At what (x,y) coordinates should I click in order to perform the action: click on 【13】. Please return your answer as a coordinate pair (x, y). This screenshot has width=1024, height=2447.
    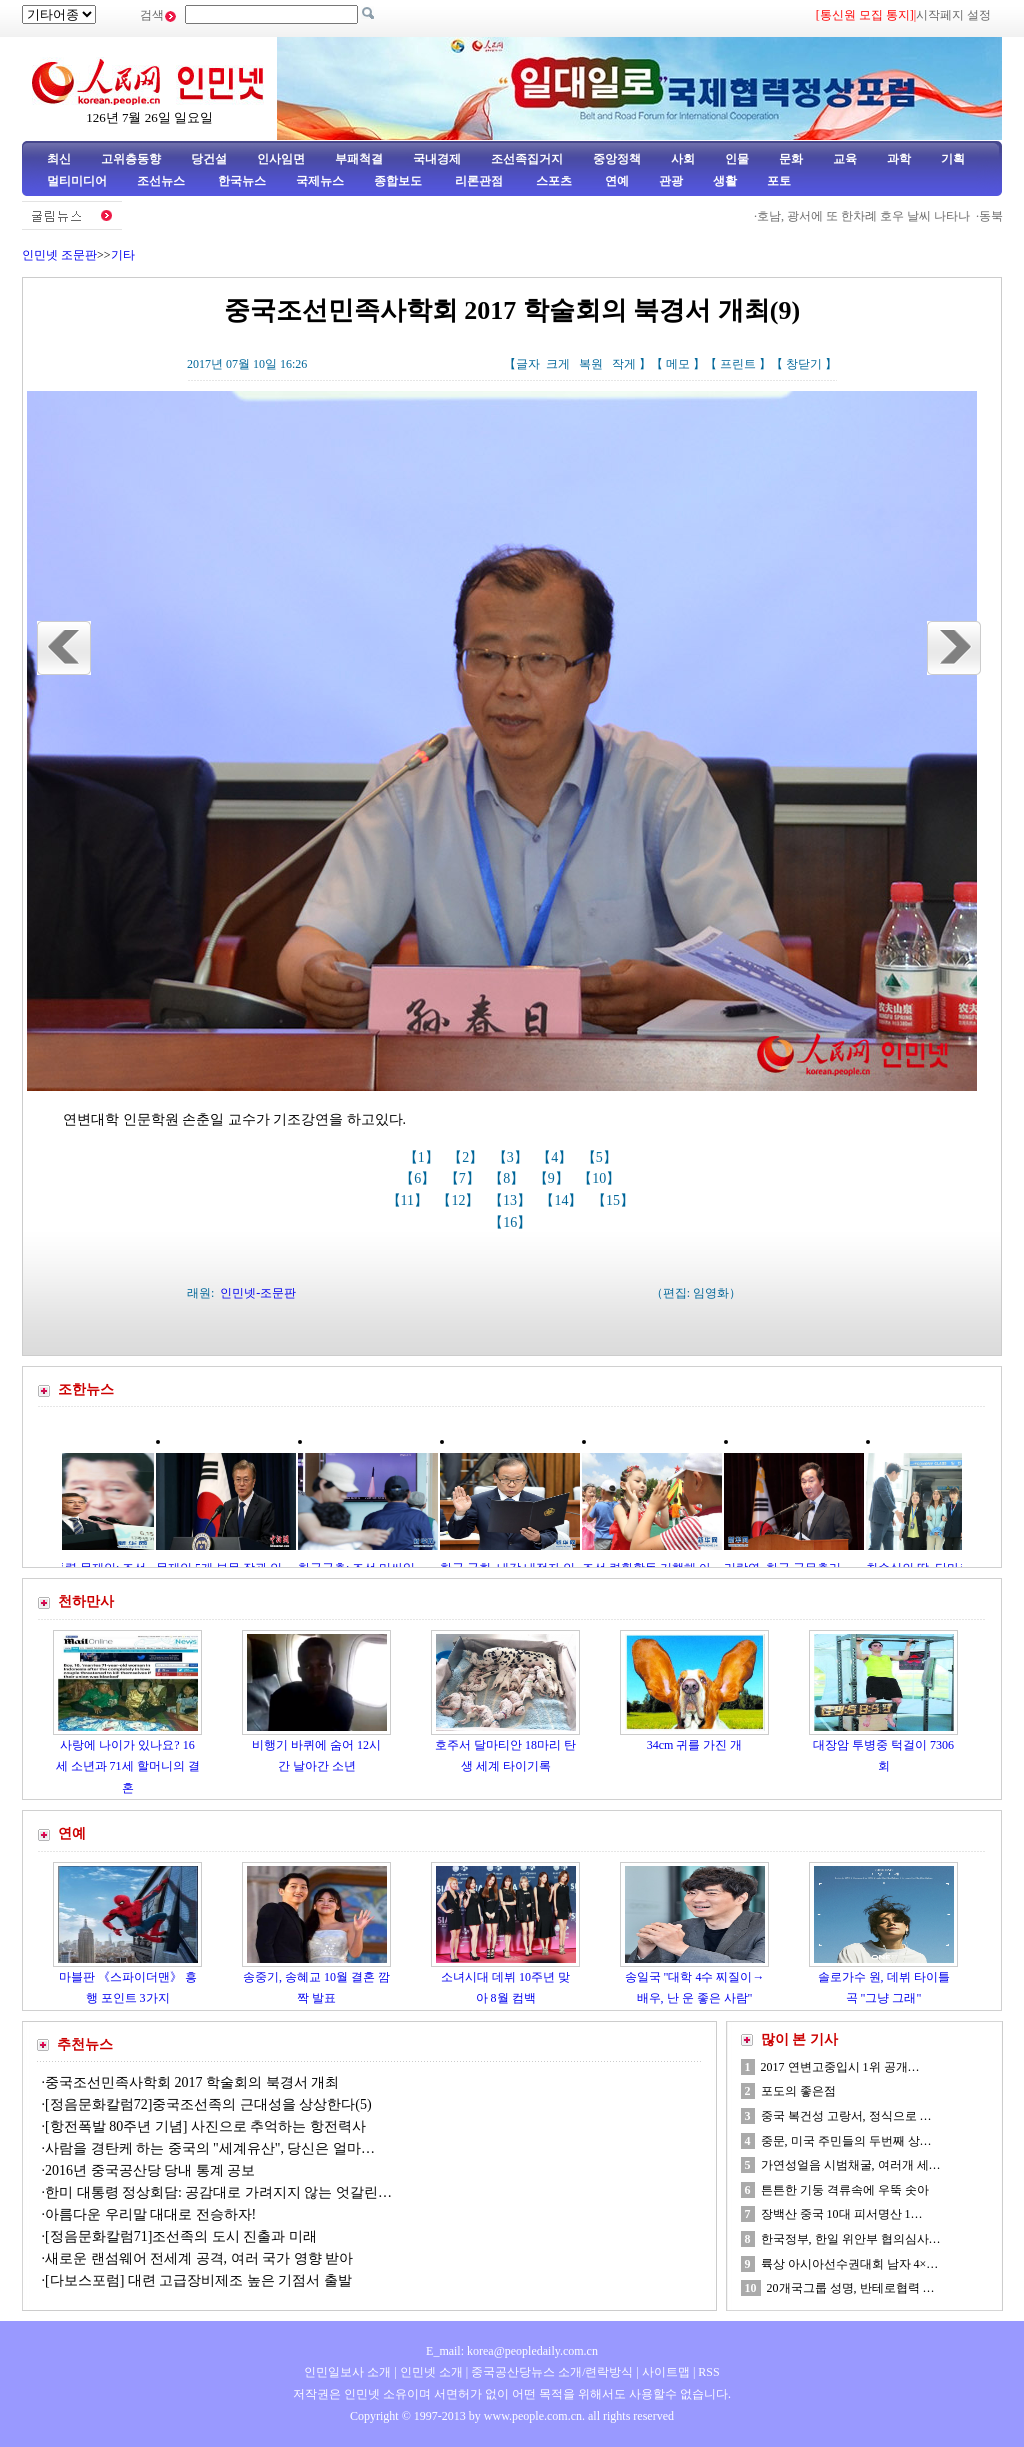
    Looking at the image, I should click on (512, 1200).